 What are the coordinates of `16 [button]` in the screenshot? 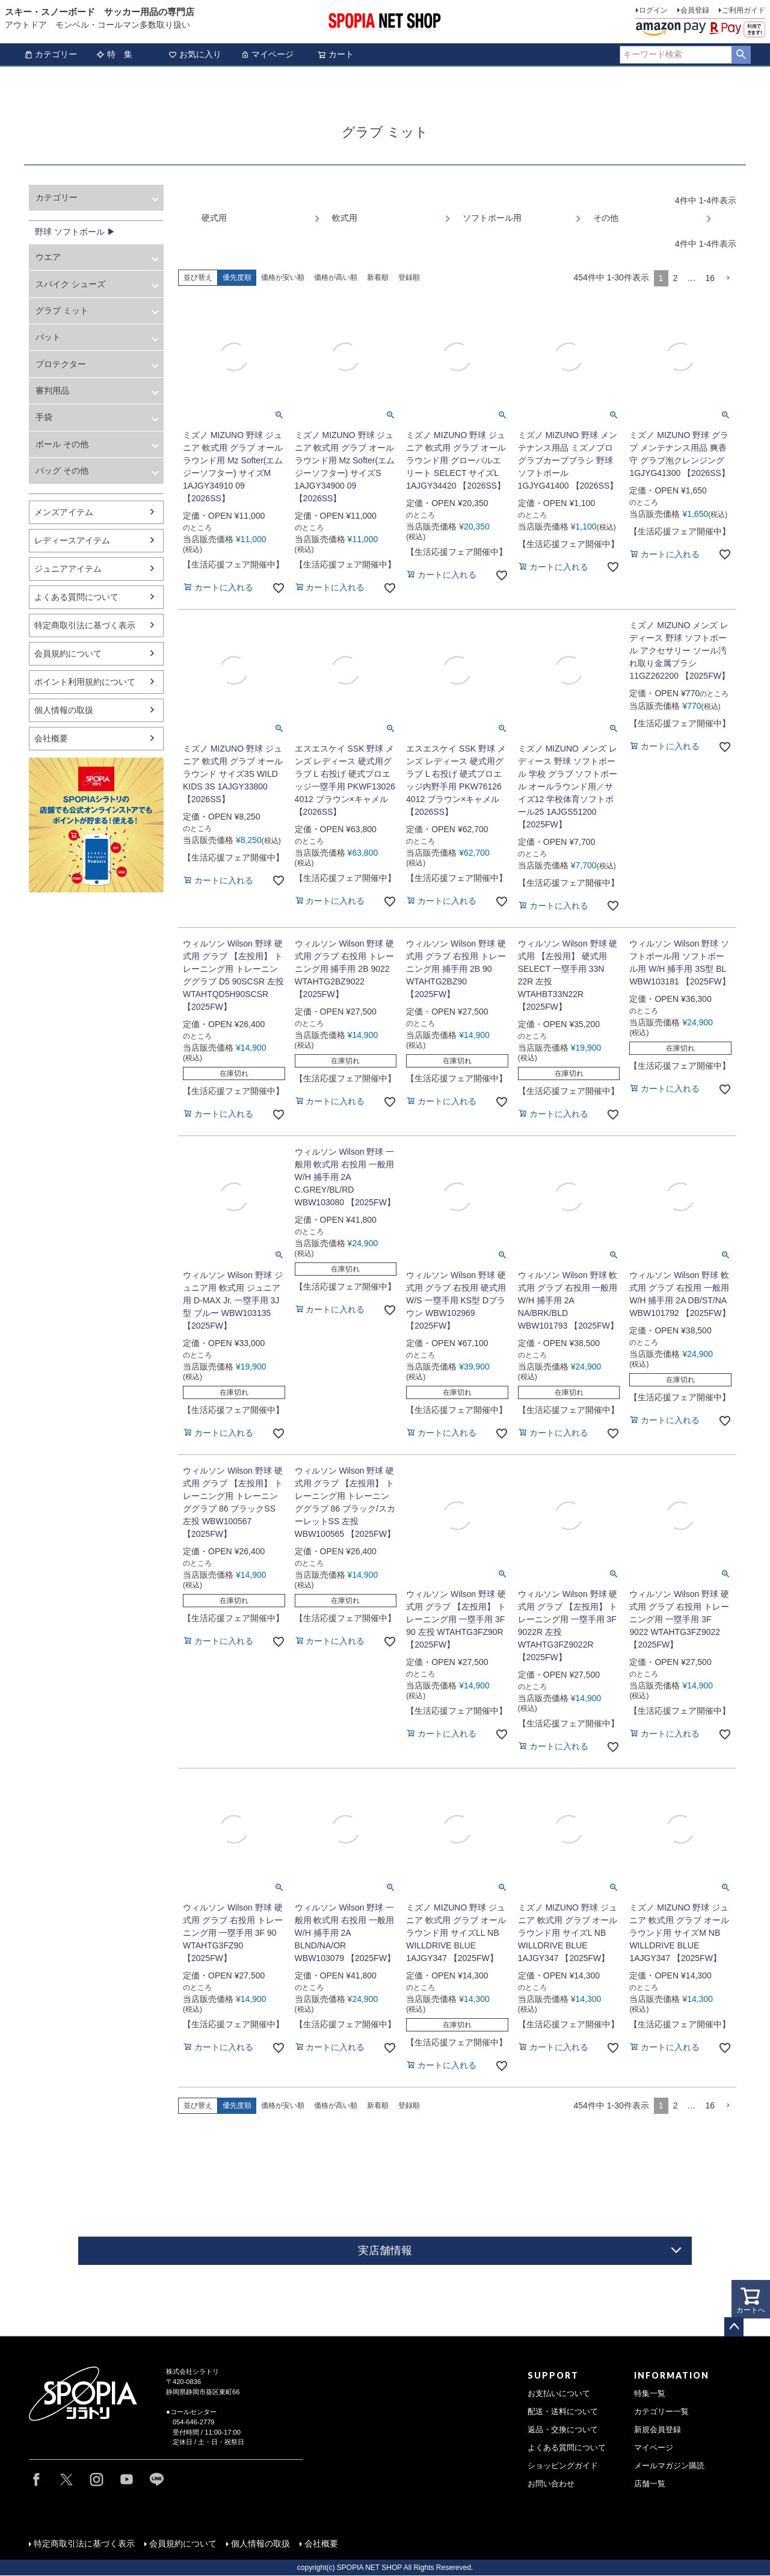 It's located at (710, 278).